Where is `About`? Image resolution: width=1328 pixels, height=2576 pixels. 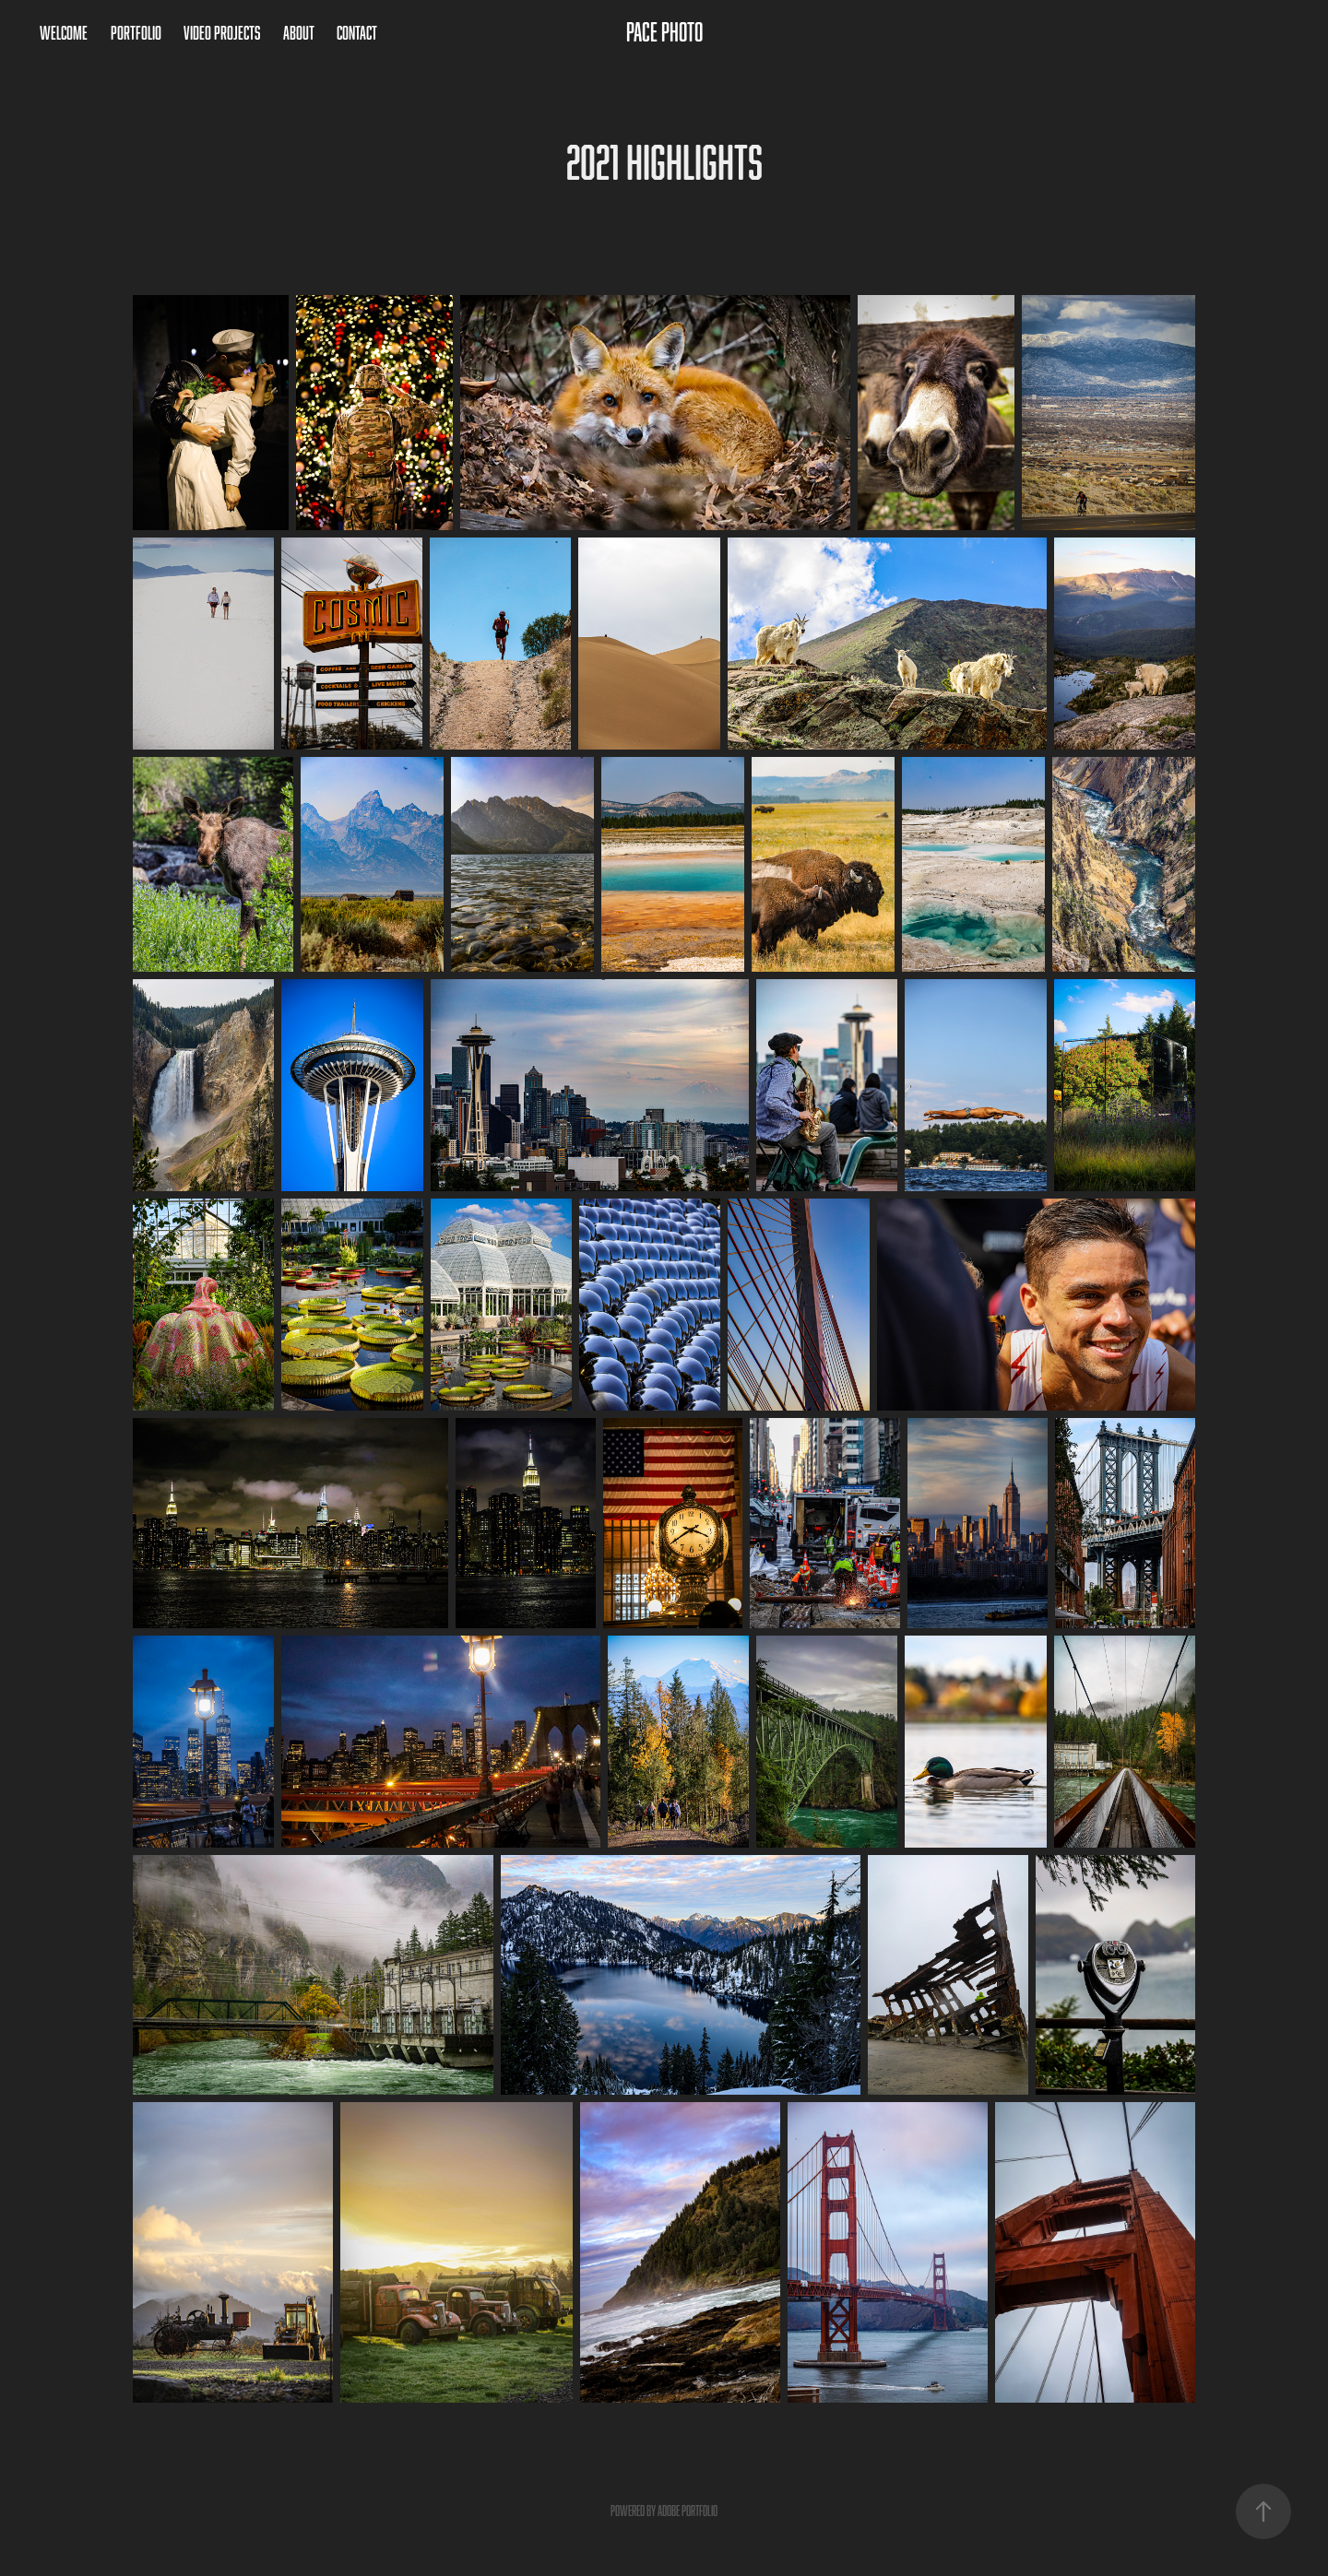 About is located at coordinates (298, 32).